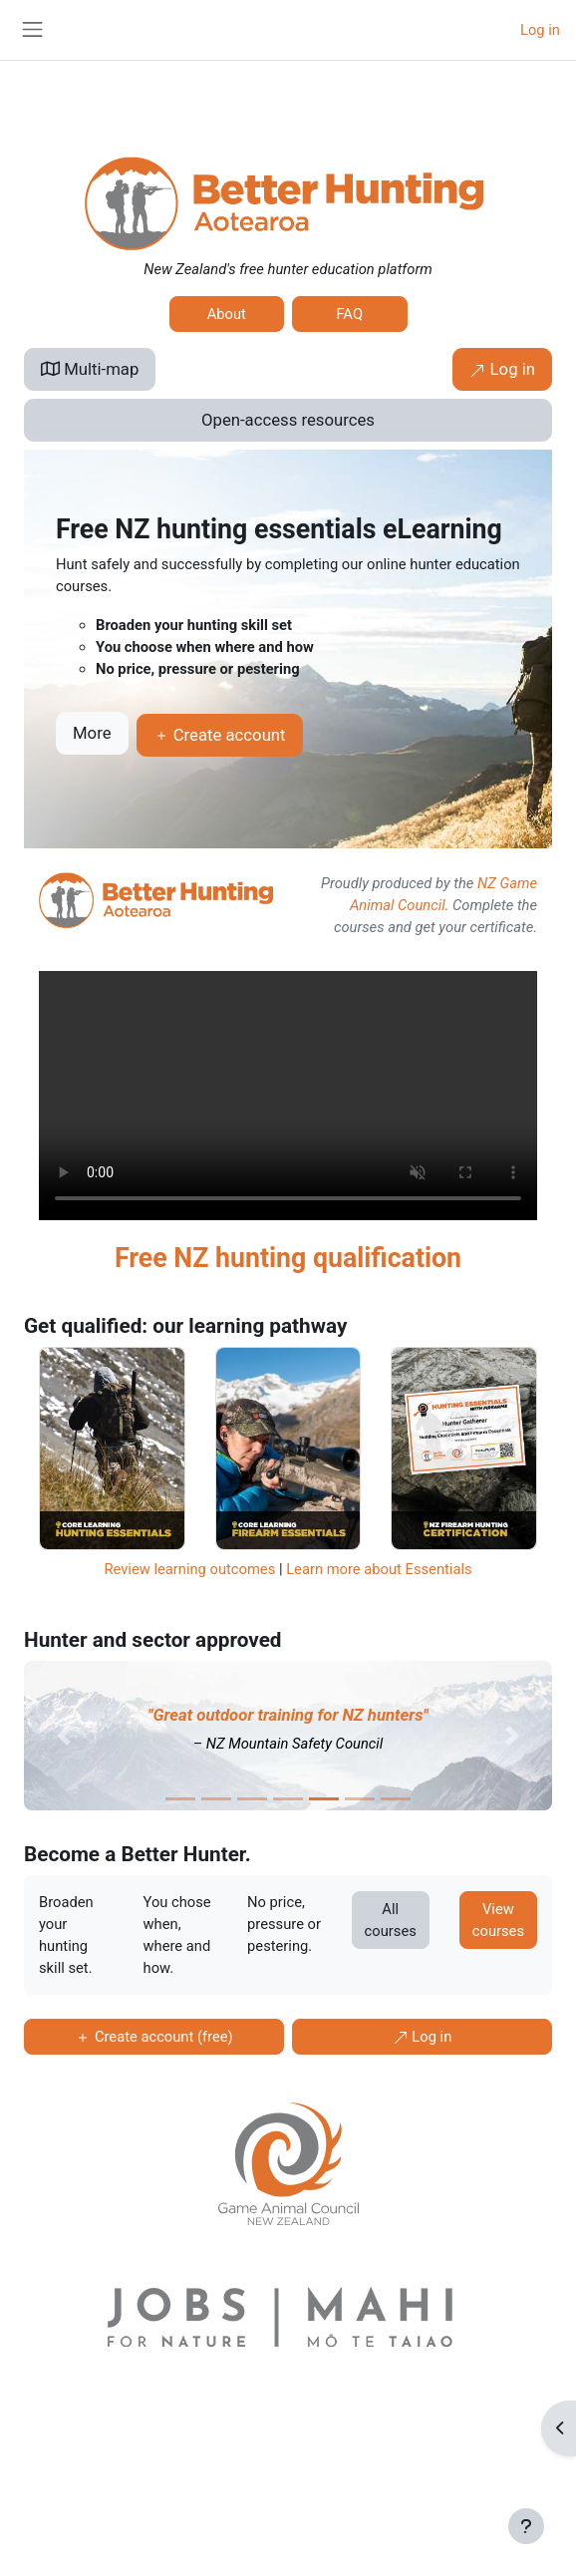 The width and height of the screenshot is (576, 2576). I want to click on View courses [button], so click(498, 1920).